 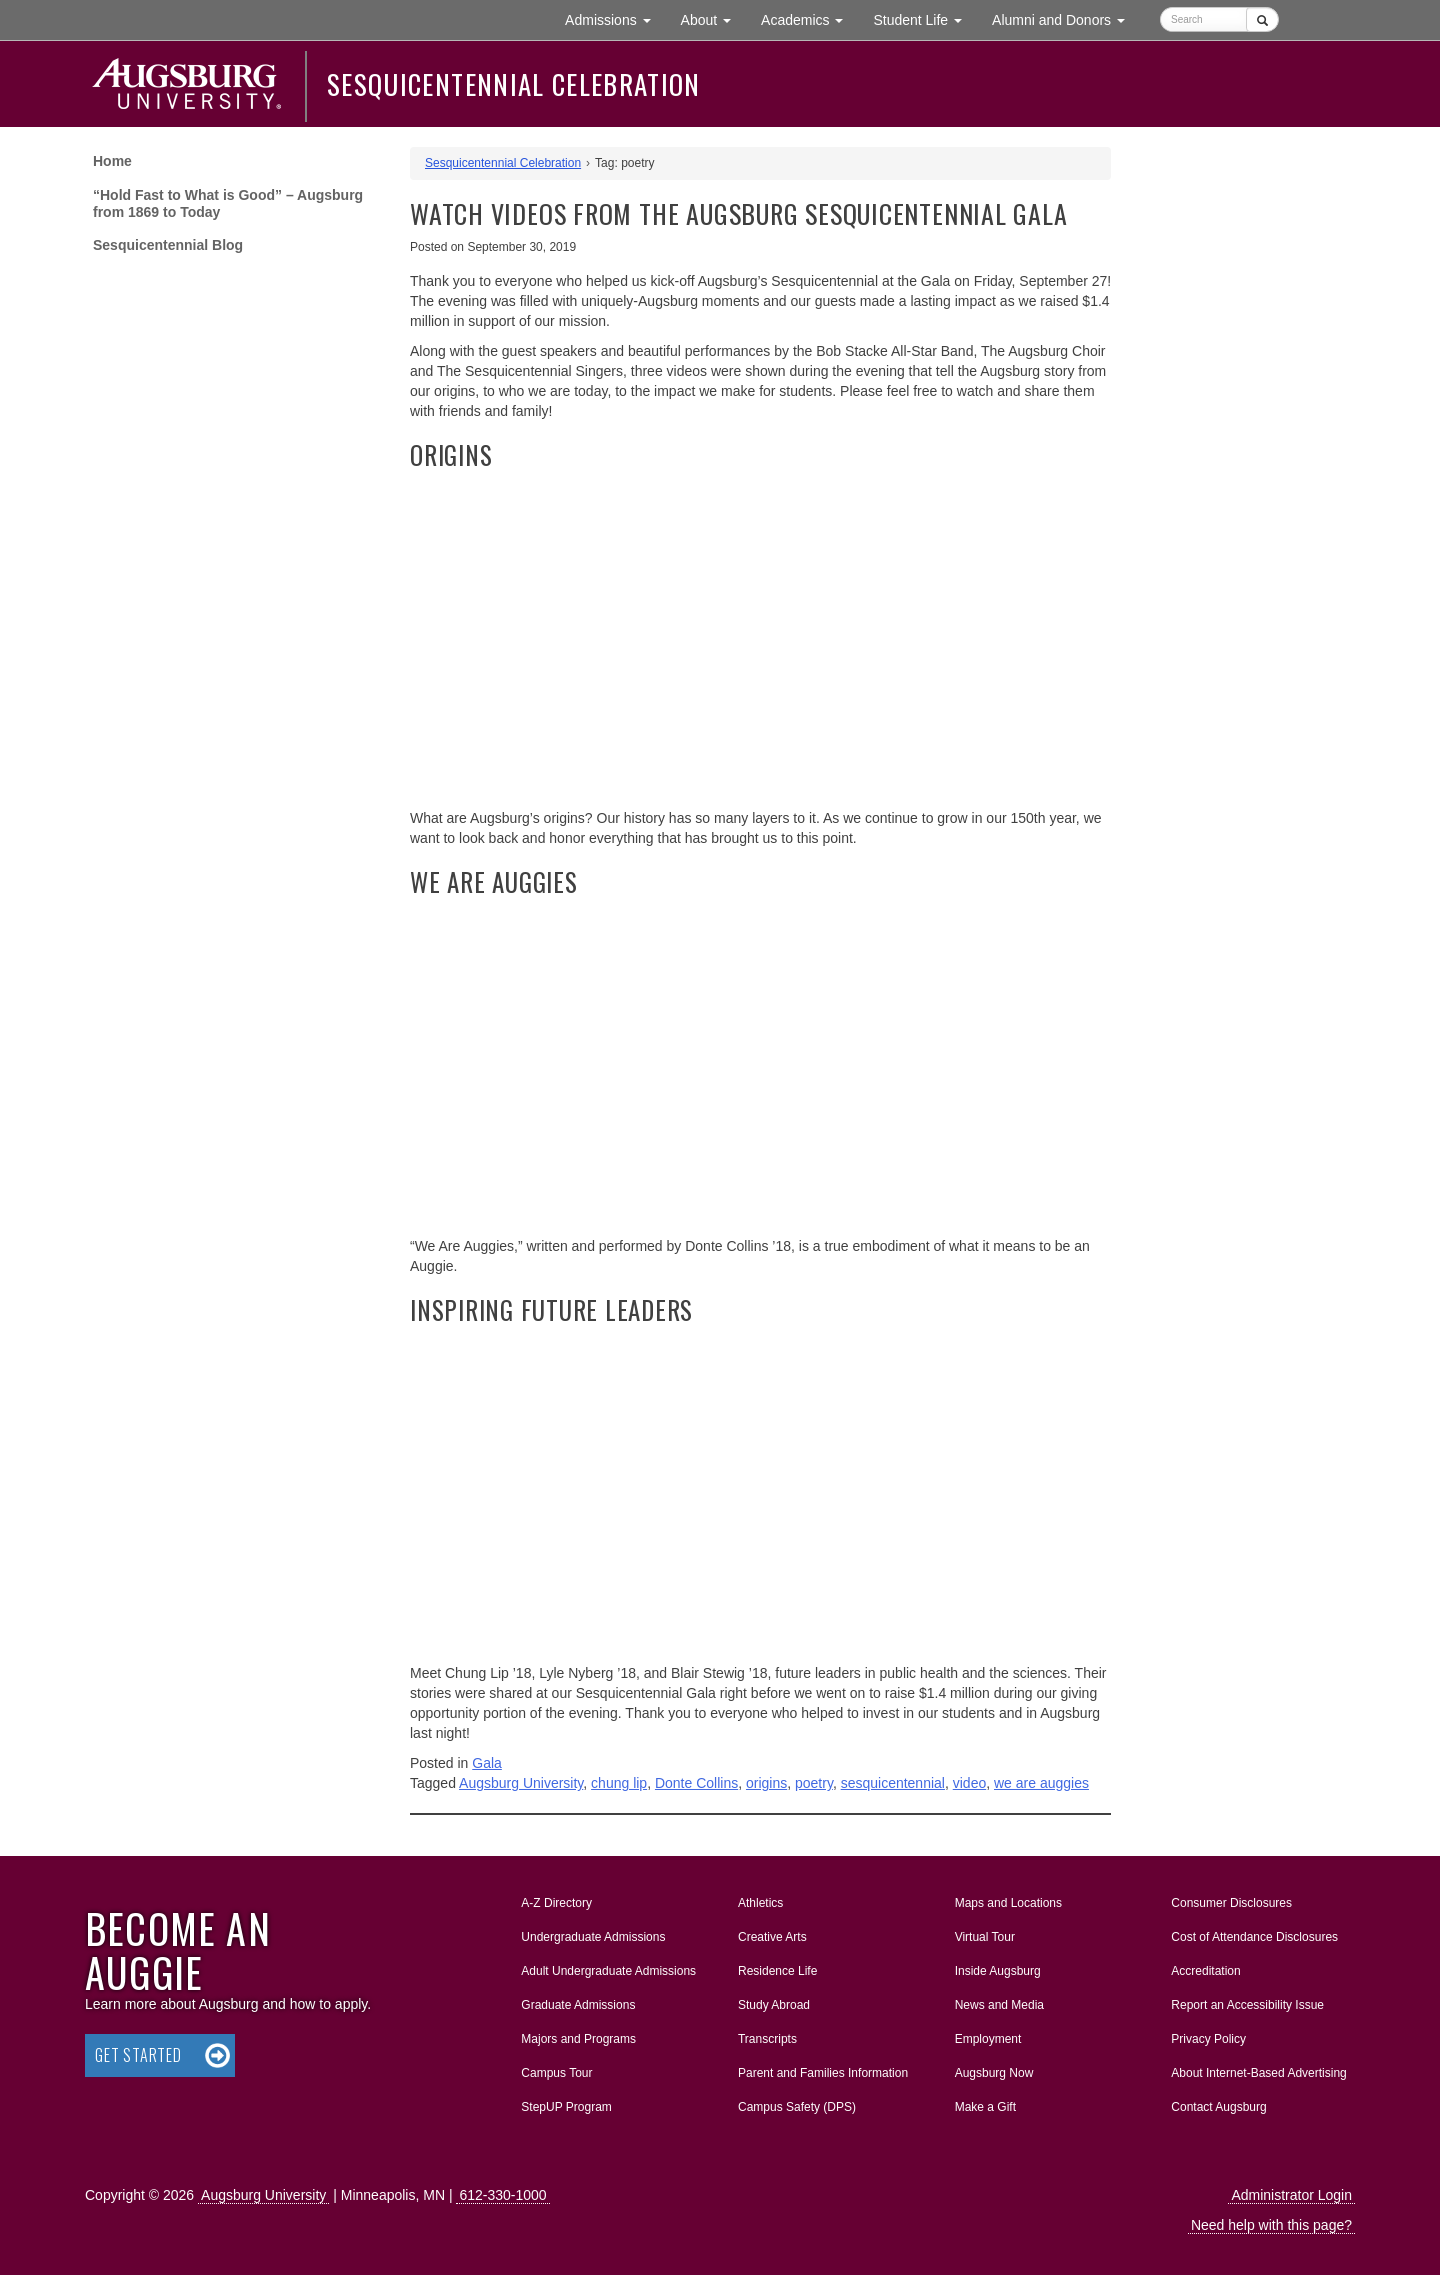 What do you see at coordinates (893, 1783) in the screenshot?
I see `sesquicentennial` at bounding box center [893, 1783].